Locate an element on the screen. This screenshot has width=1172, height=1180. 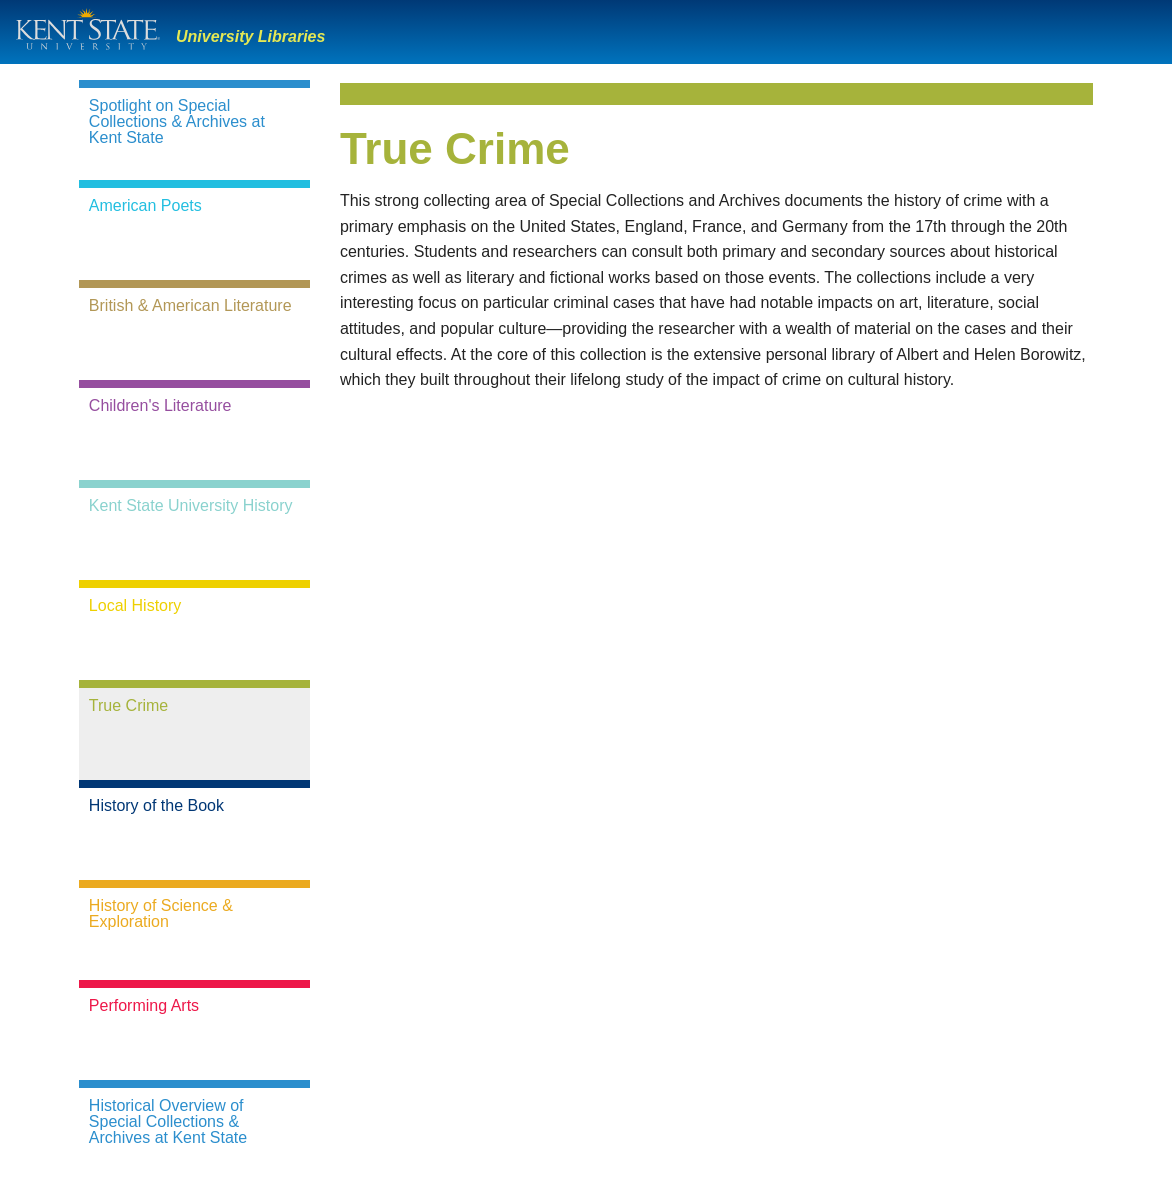
British & American Literature is located at coordinates (190, 306).